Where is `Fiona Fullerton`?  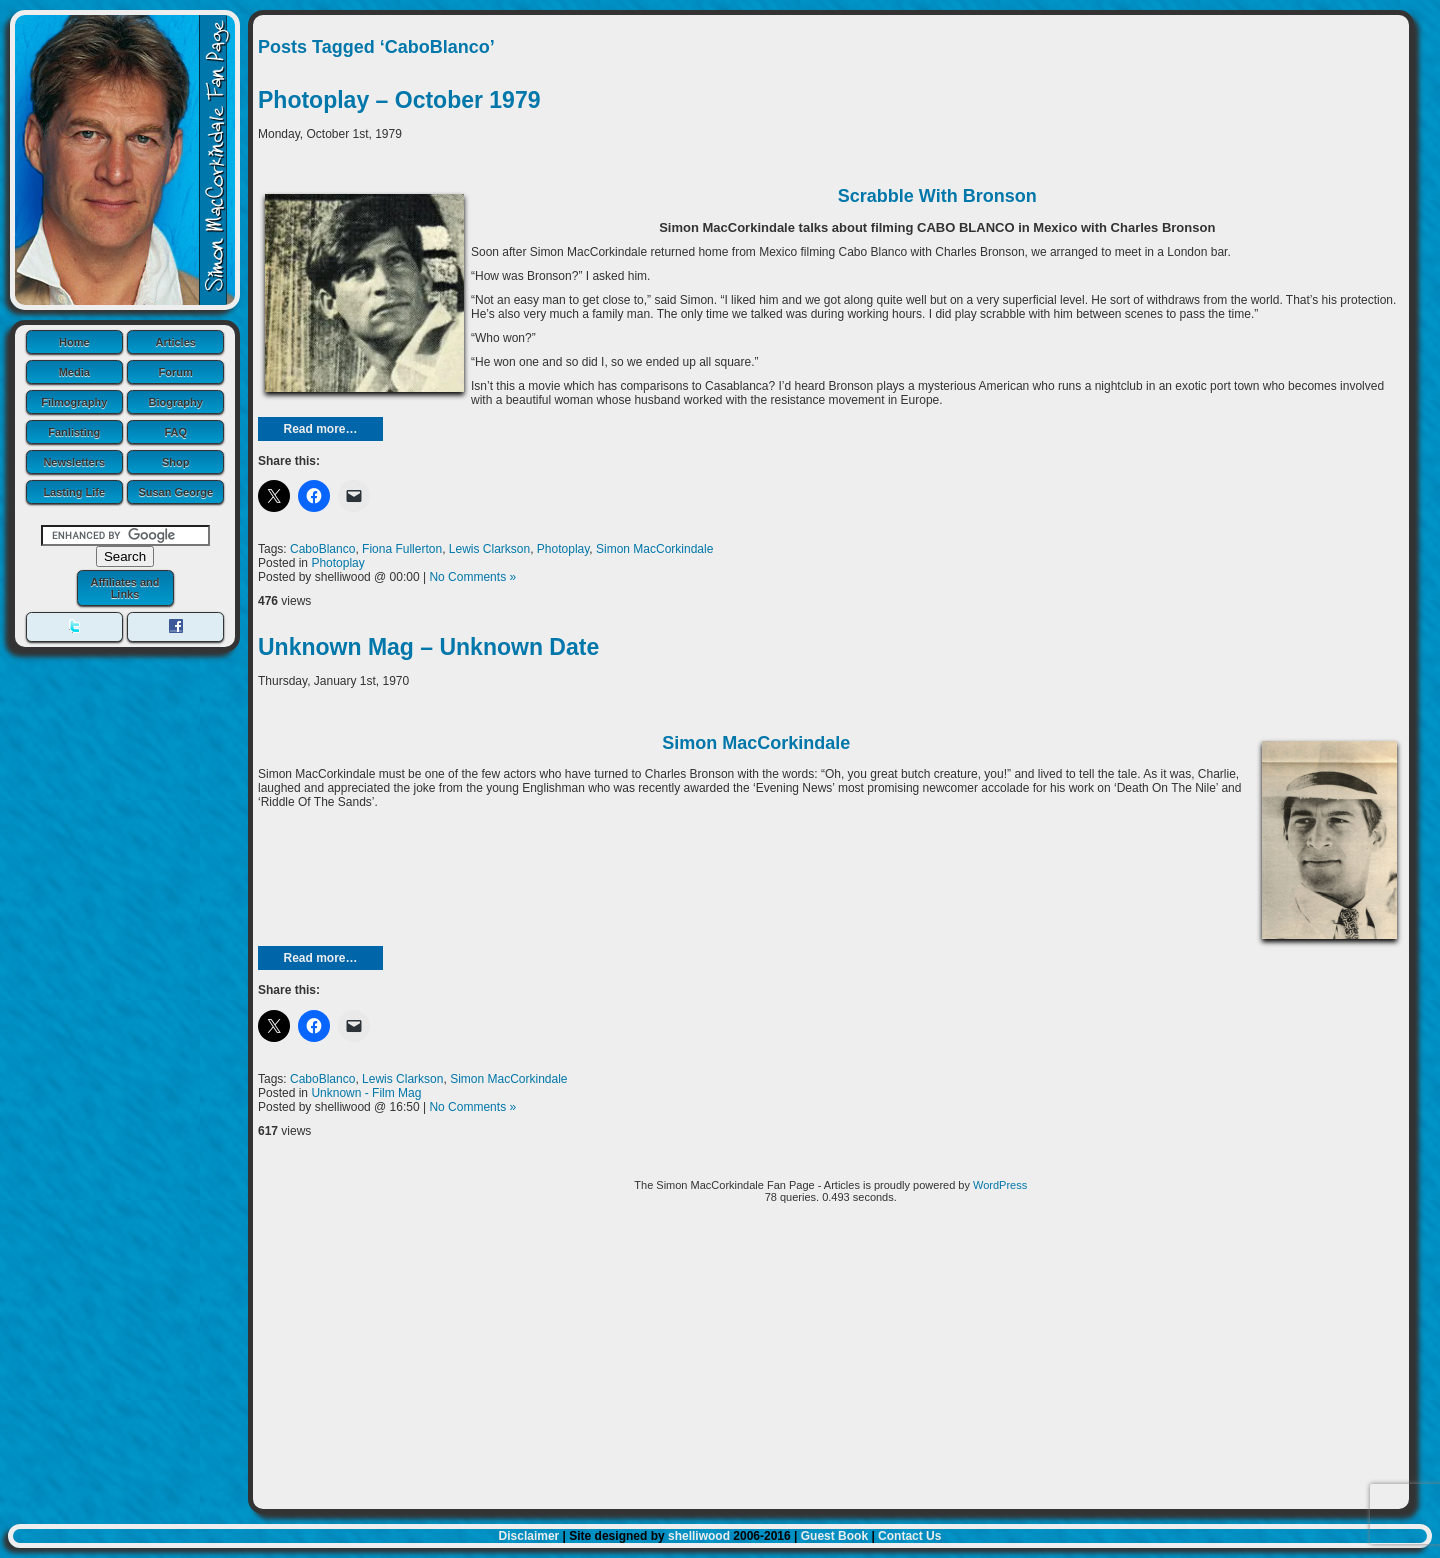
Fiona Fullerton is located at coordinates (402, 549).